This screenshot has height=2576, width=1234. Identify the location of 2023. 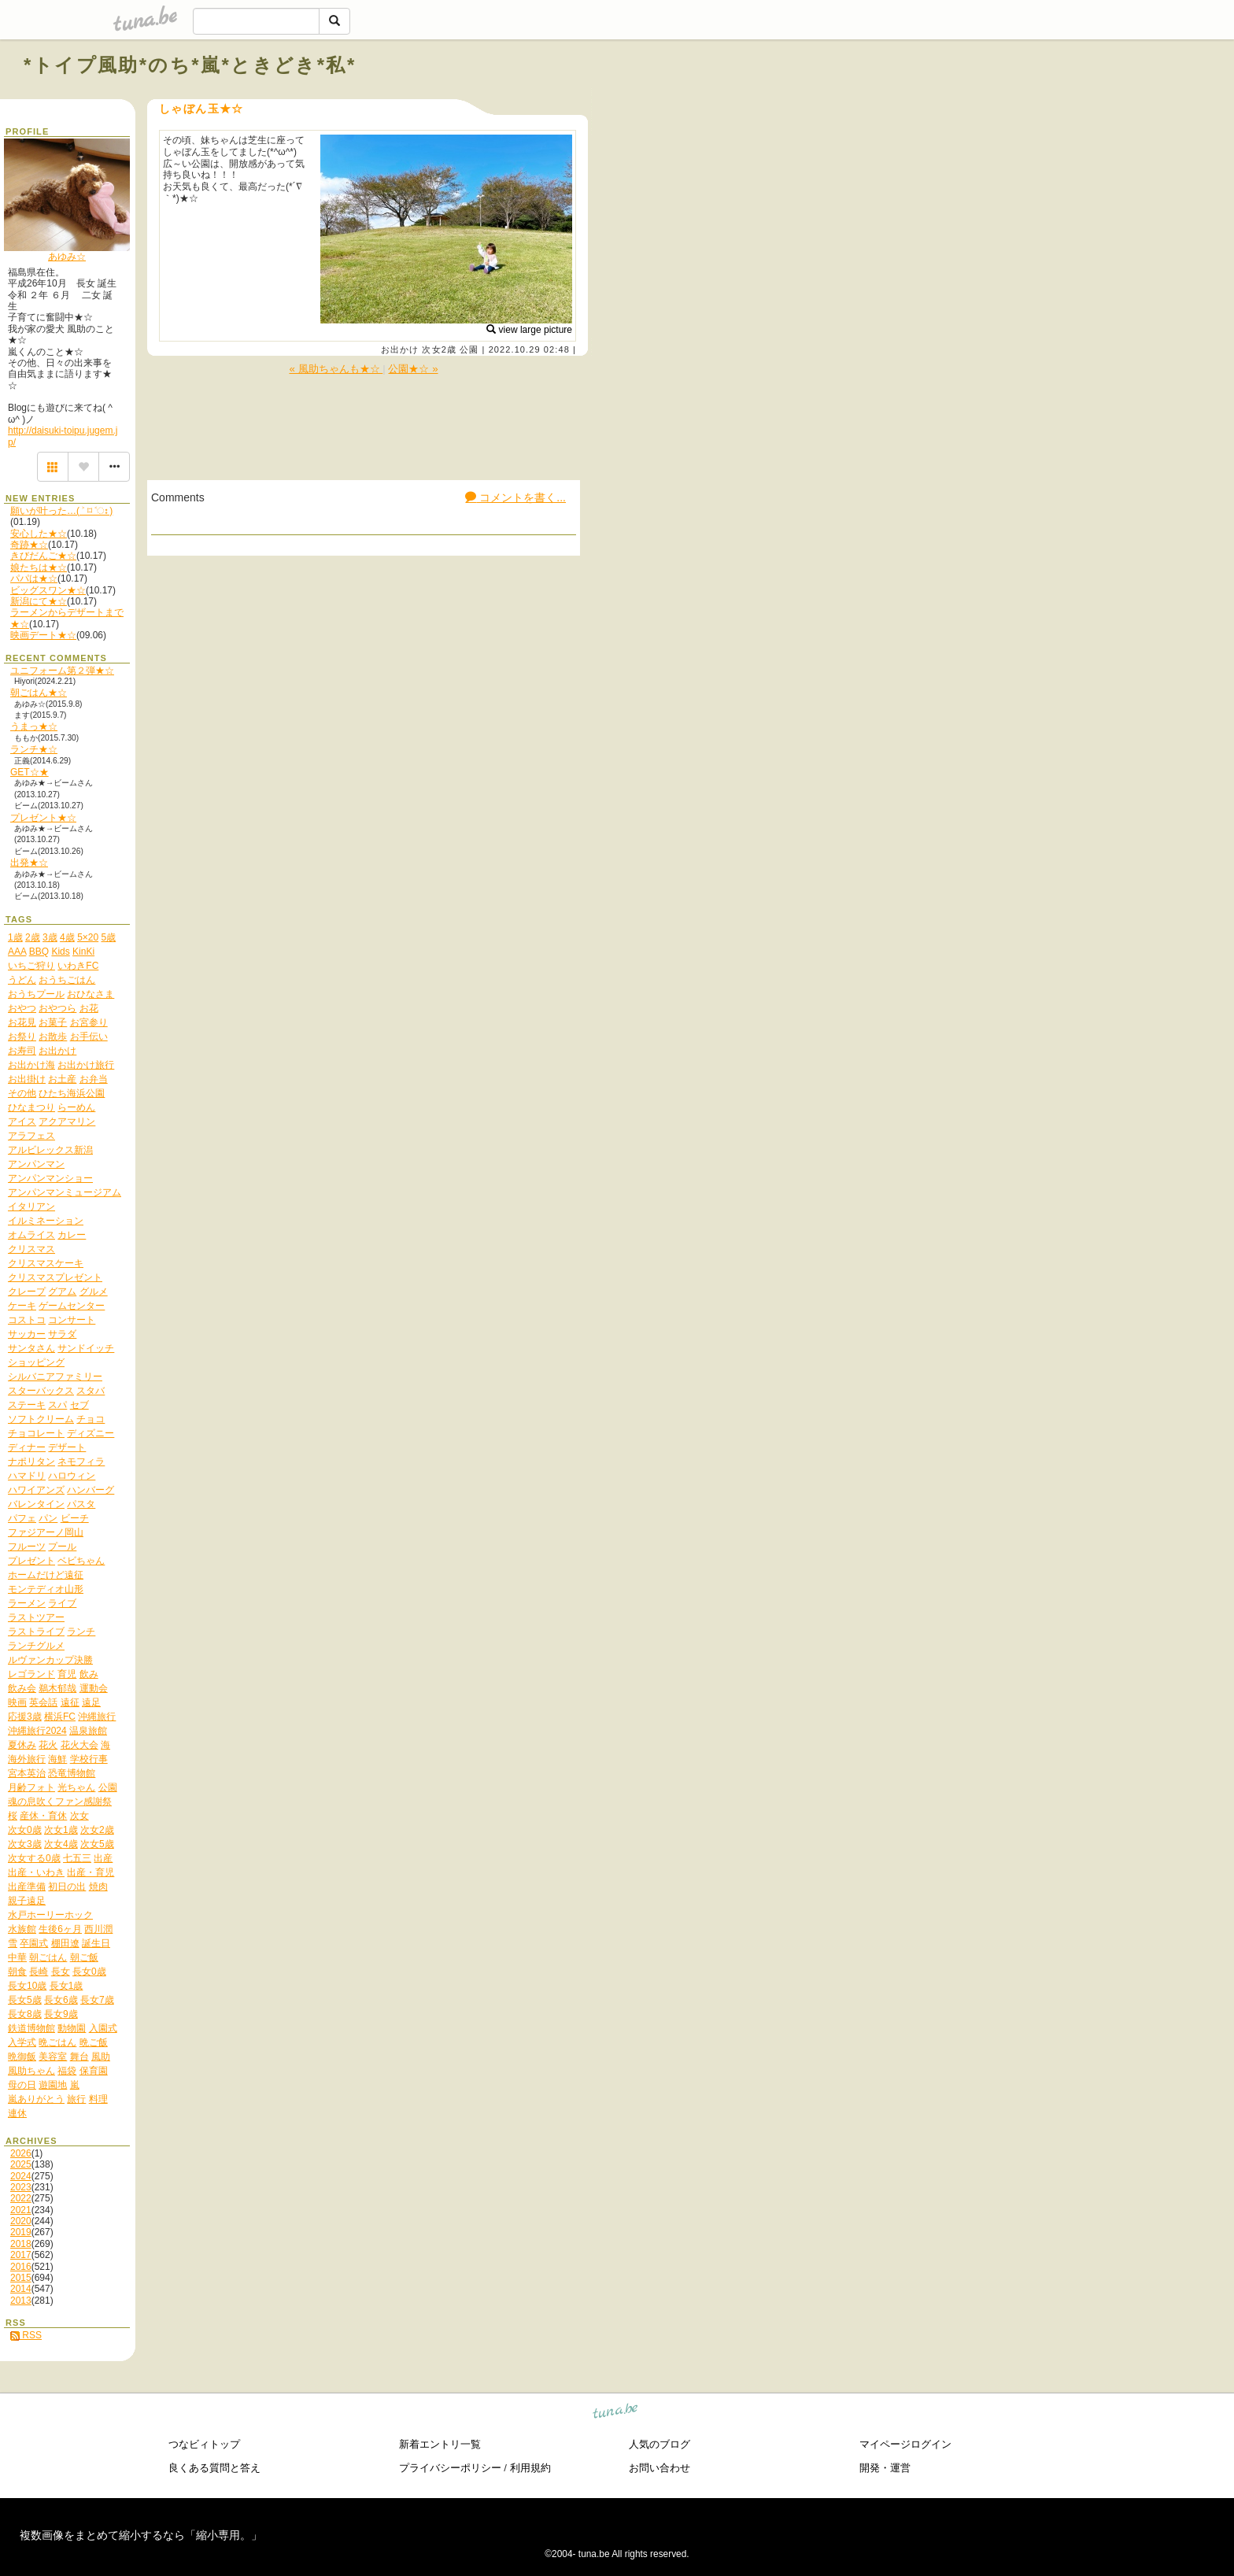
(20, 2187).